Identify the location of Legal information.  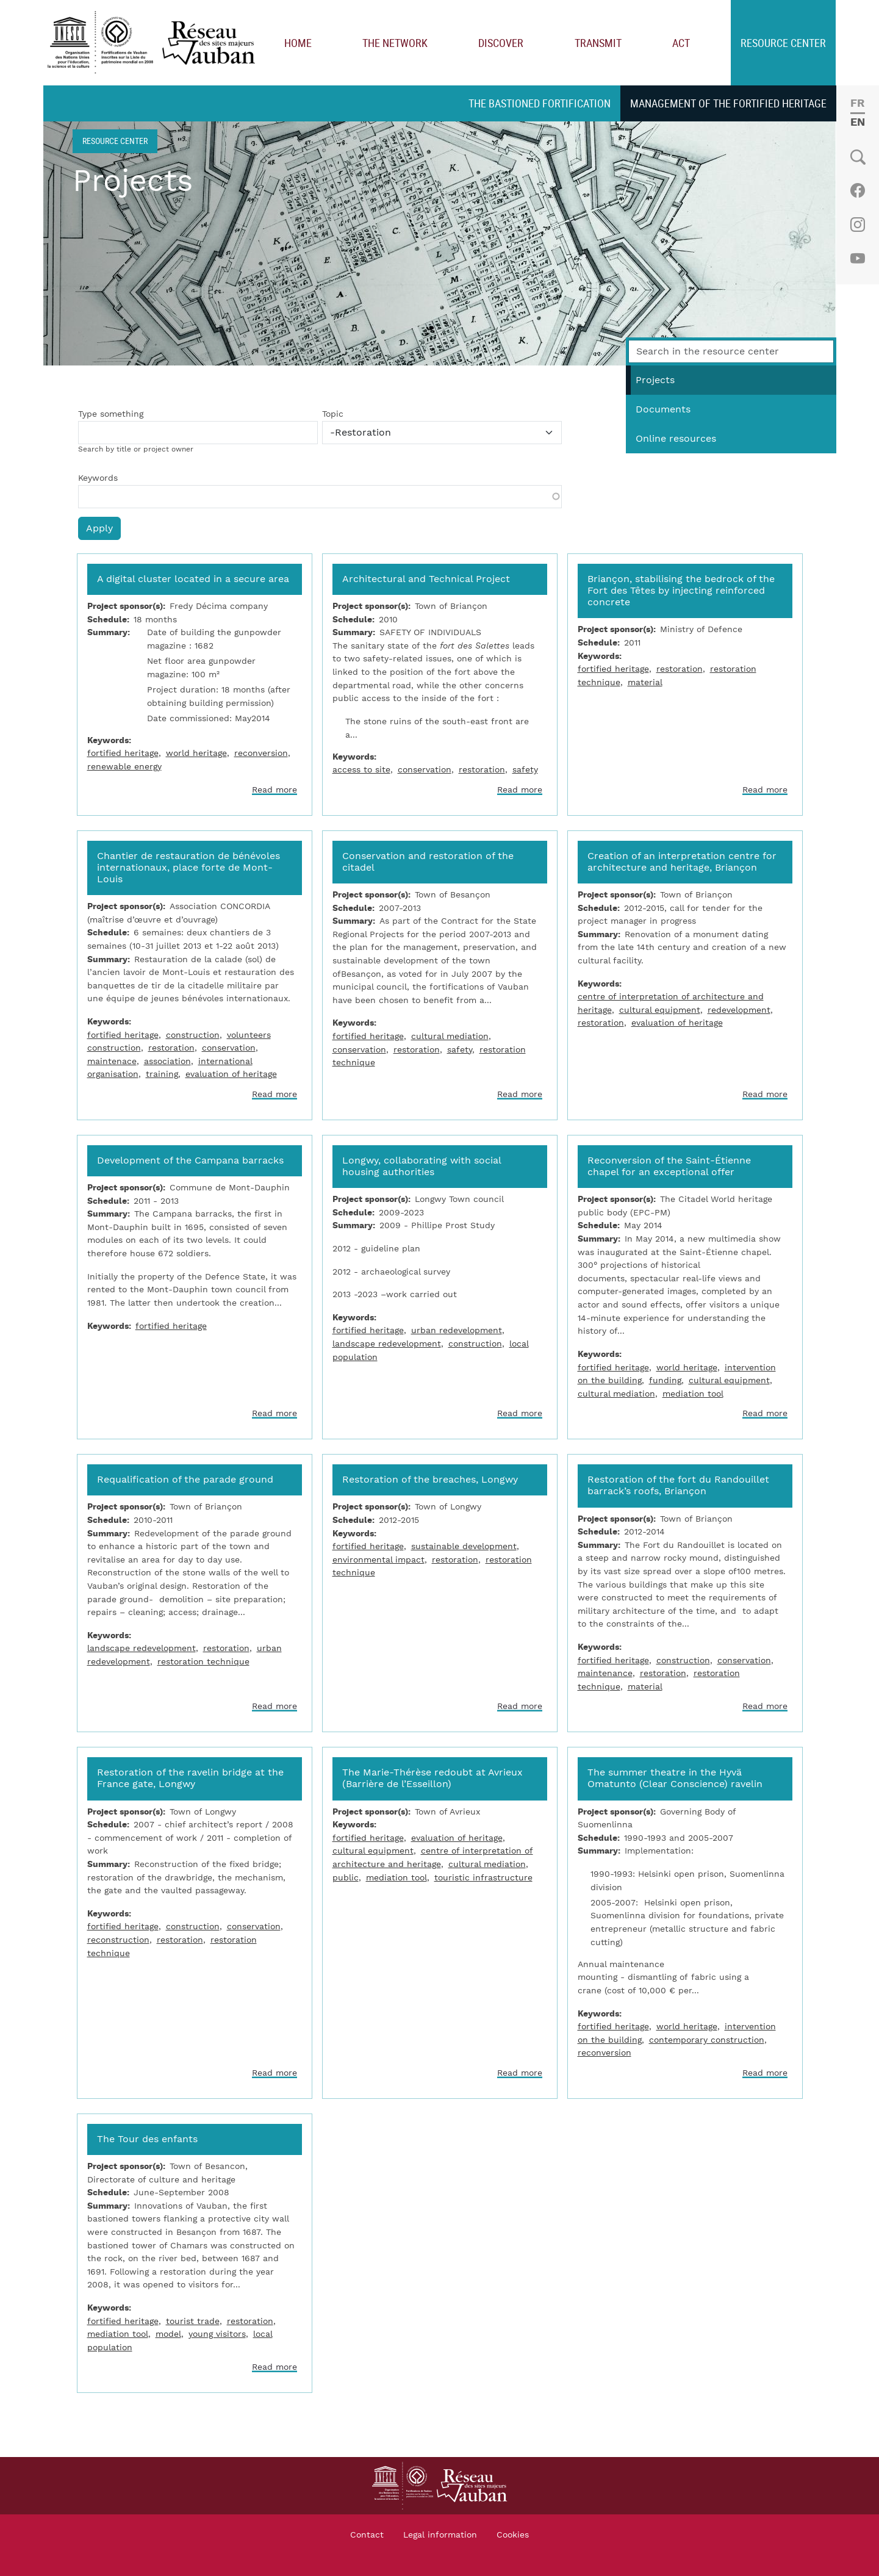
(440, 2535).